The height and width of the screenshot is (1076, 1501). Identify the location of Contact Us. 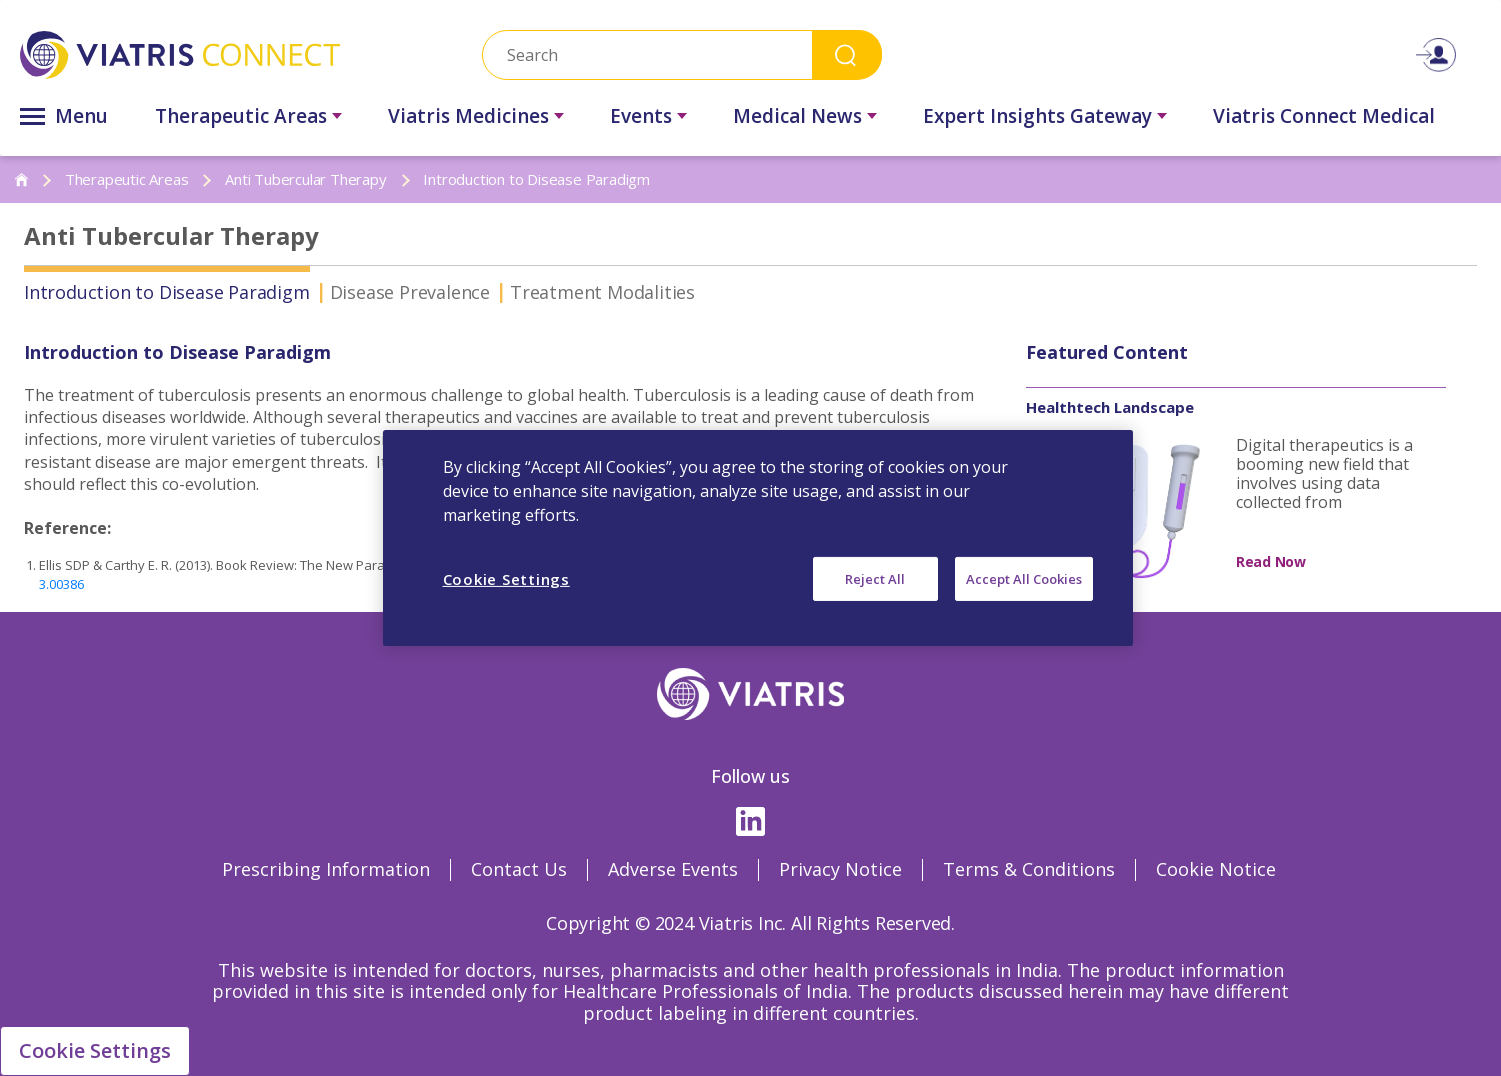
(519, 869).